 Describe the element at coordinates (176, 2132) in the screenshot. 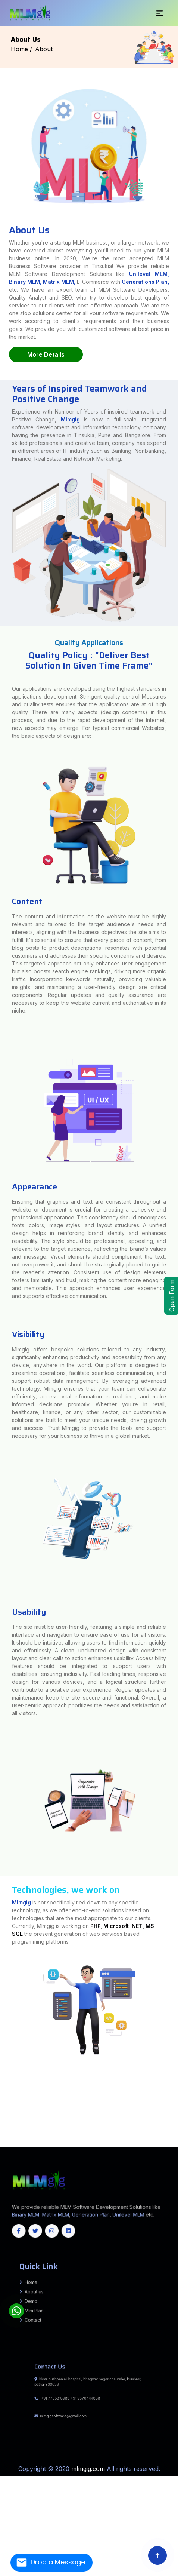

I see `Bidar` at that location.